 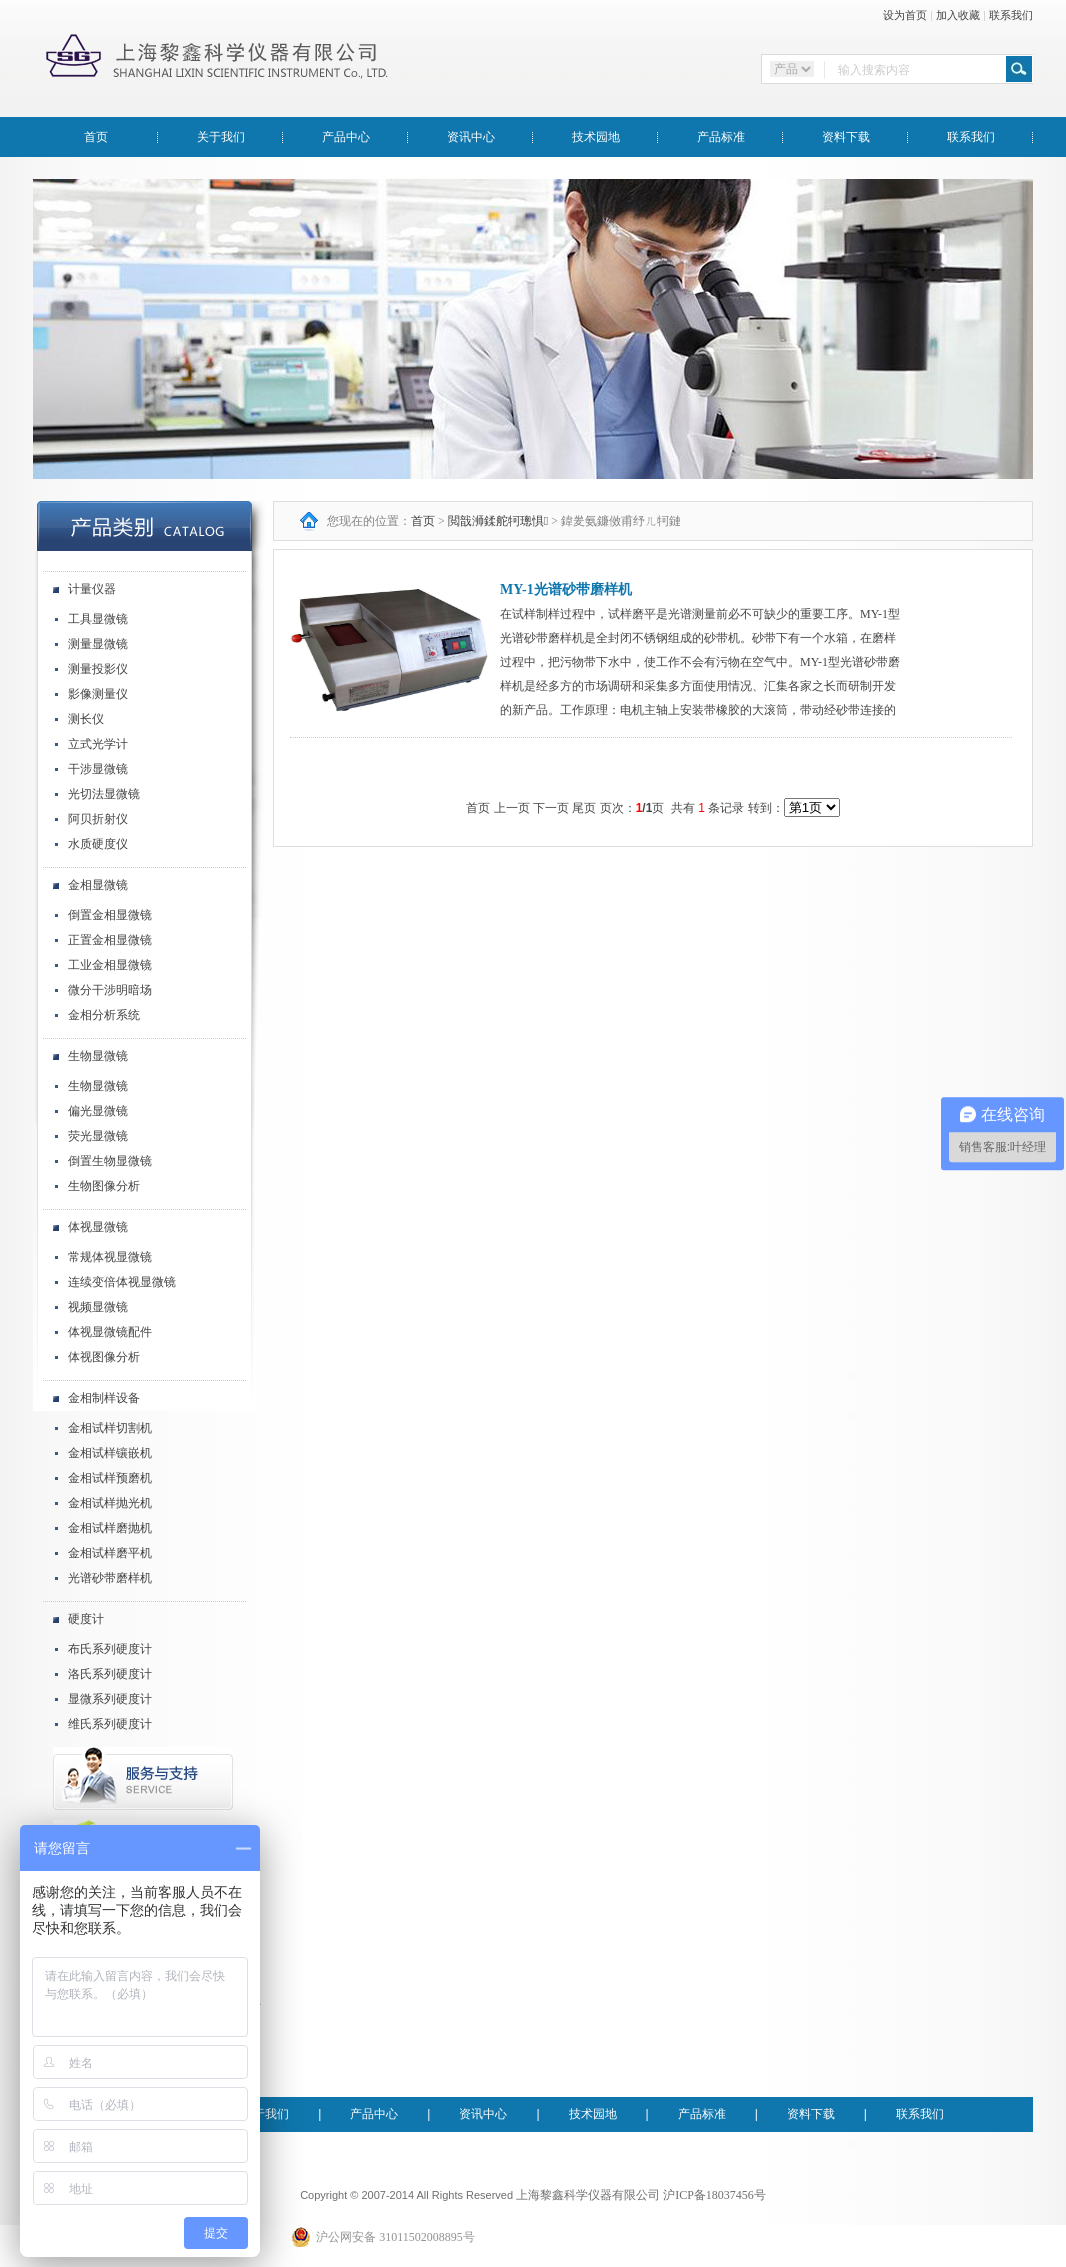 I want to click on 水质硬度仪, so click(x=98, y=844).